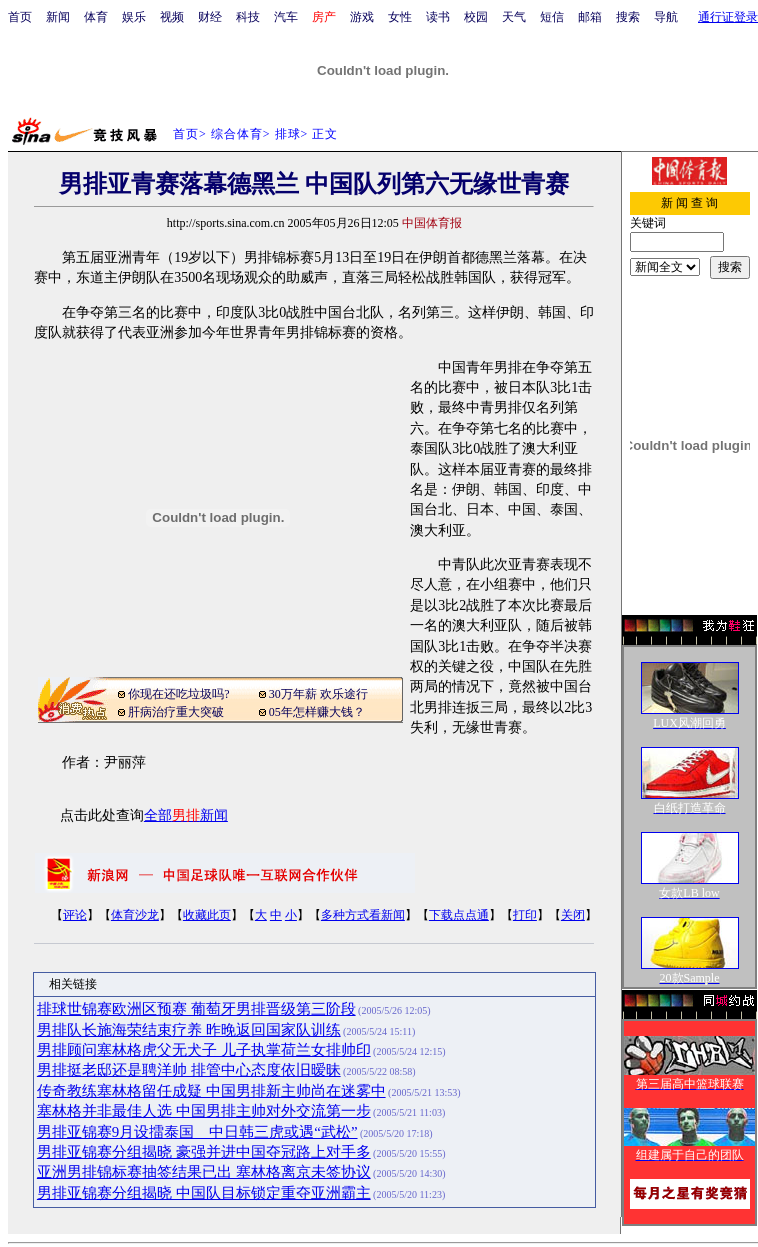  Describe the element at coordinates (197, 1132) in the screenshot. I see `男排亚锦赛9月设擂泰国 中日韩三虎或遇“武松”` at that location.